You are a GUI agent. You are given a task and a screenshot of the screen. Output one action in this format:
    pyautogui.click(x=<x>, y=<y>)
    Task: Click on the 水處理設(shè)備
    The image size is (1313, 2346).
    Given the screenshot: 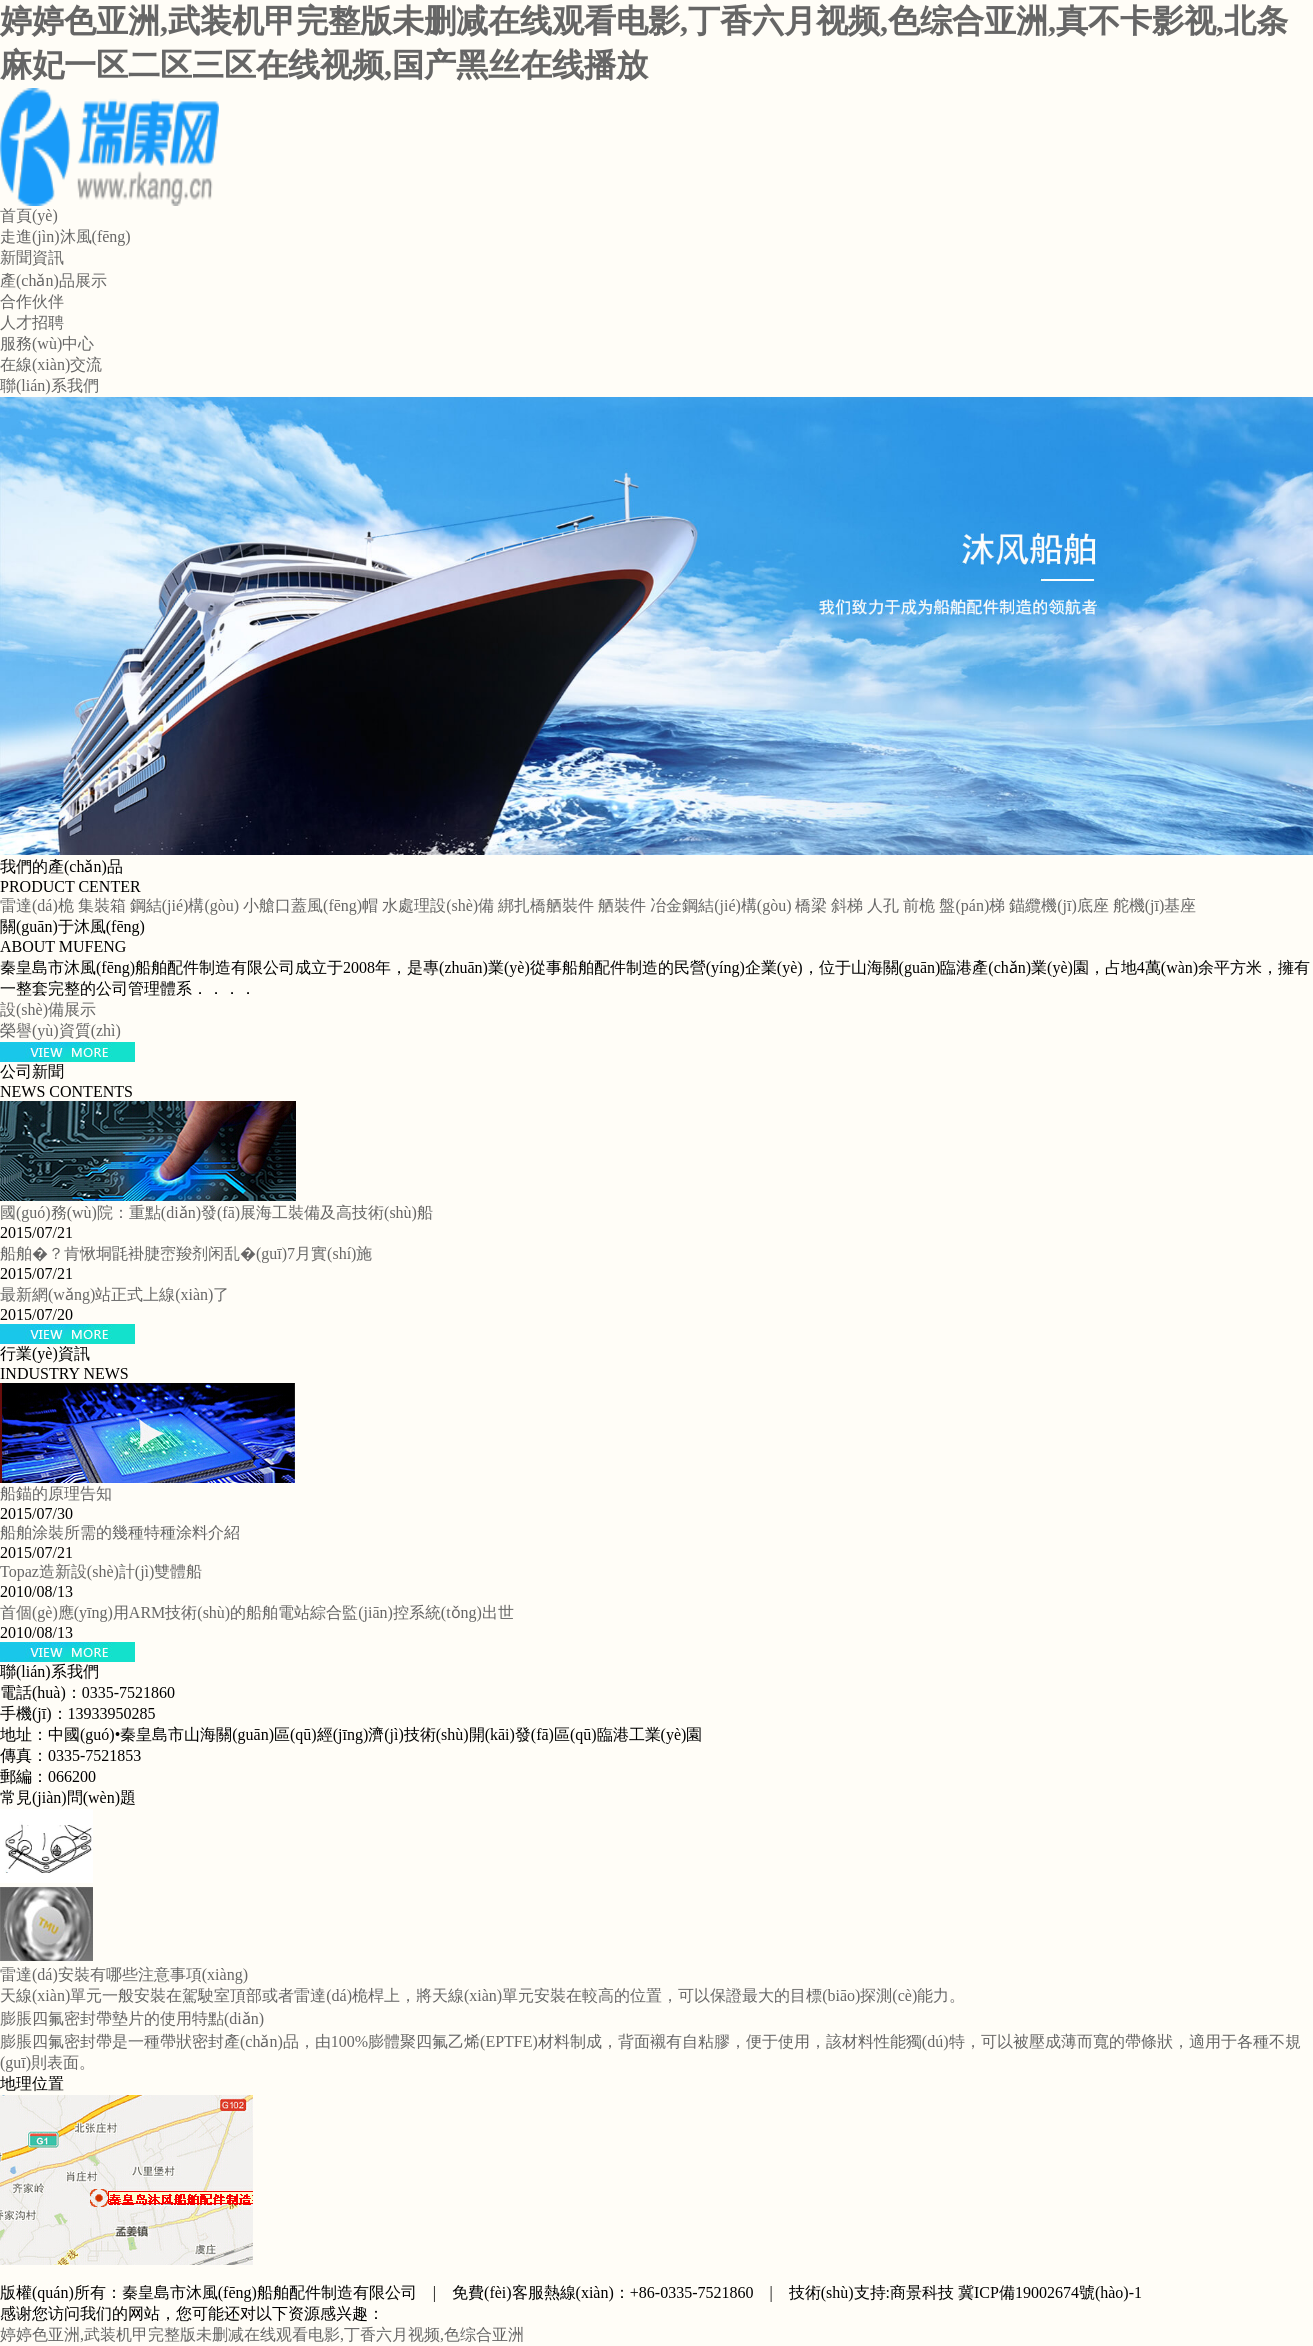 What is the action you would take?
    pyautogui.click(x=438, y=905)
    